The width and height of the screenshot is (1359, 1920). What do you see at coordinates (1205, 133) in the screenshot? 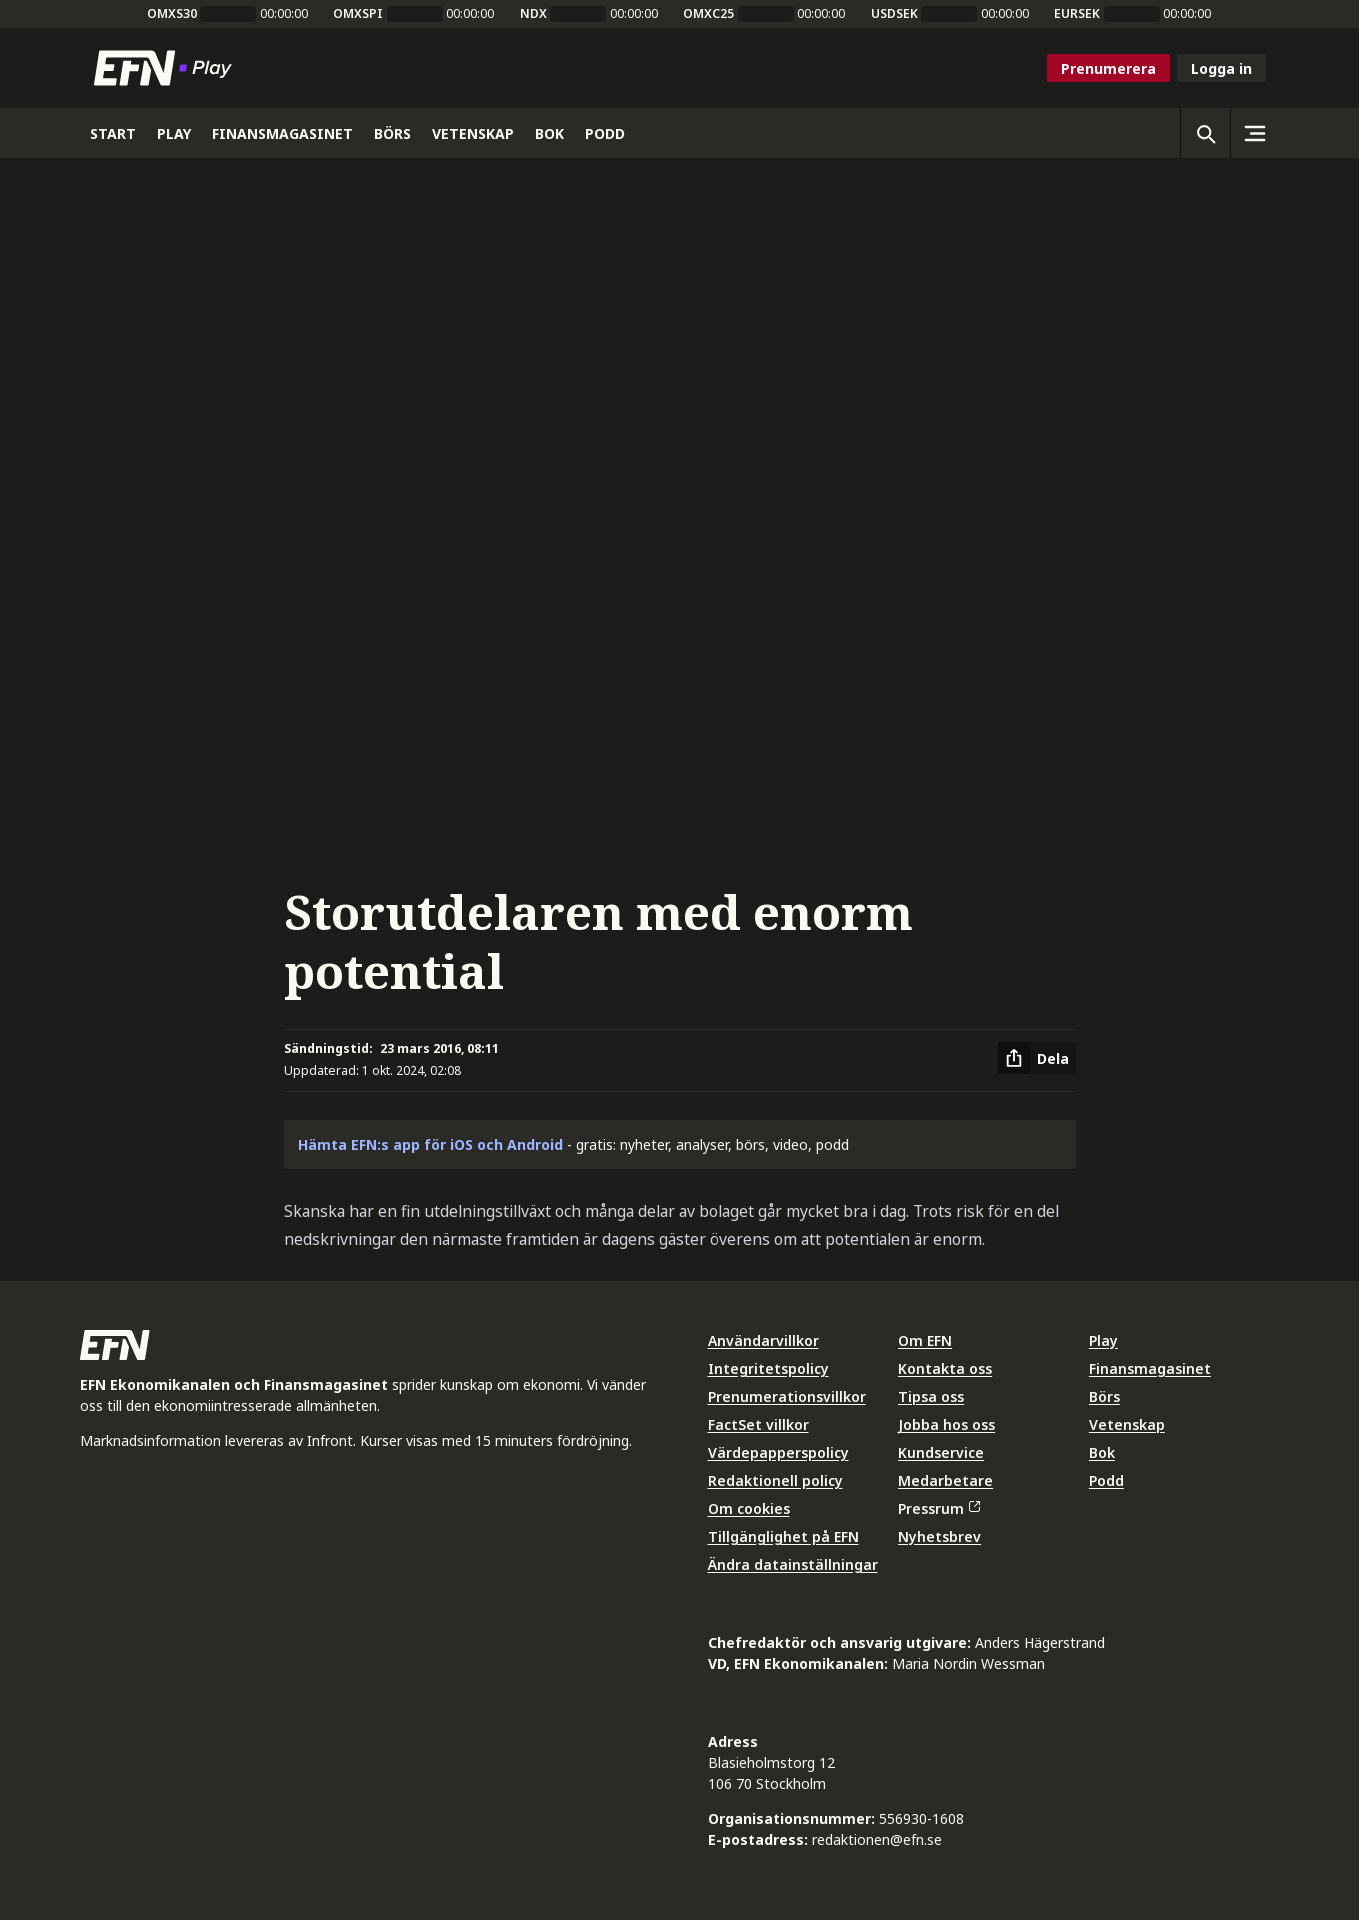
I see `[Öppna sökning]` at bounding box center [1205, 133].